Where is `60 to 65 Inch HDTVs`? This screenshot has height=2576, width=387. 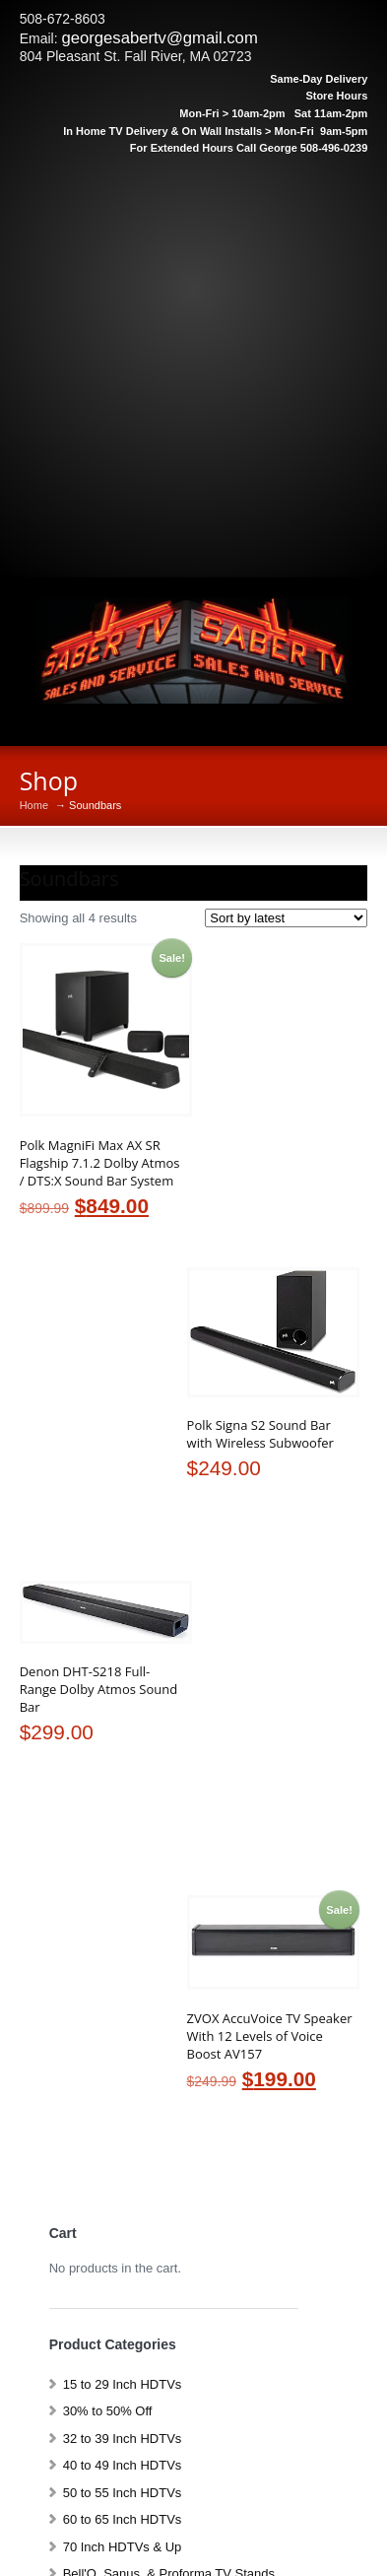 60 to 65 Inch HDTVs is located at coordinates (122, 2519).